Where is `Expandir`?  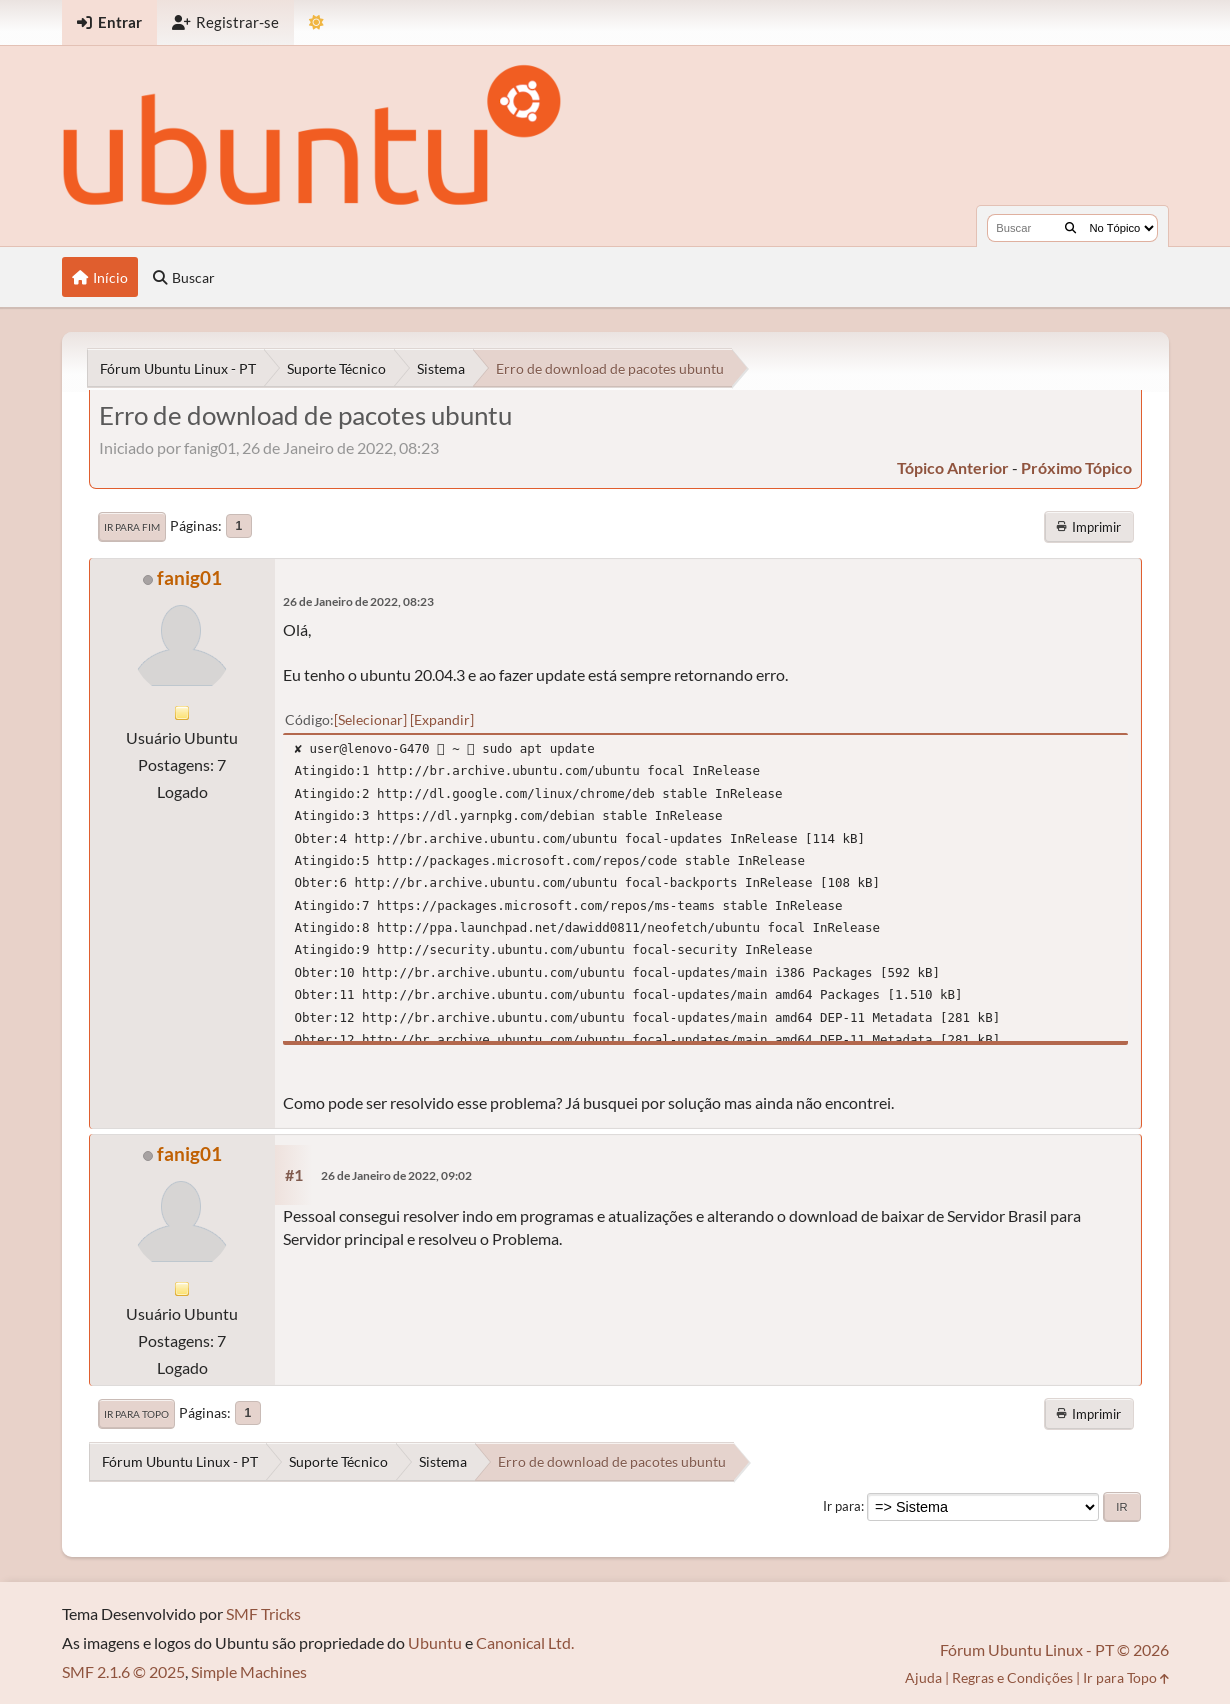
Expandir is located at coordinates (442, 719).